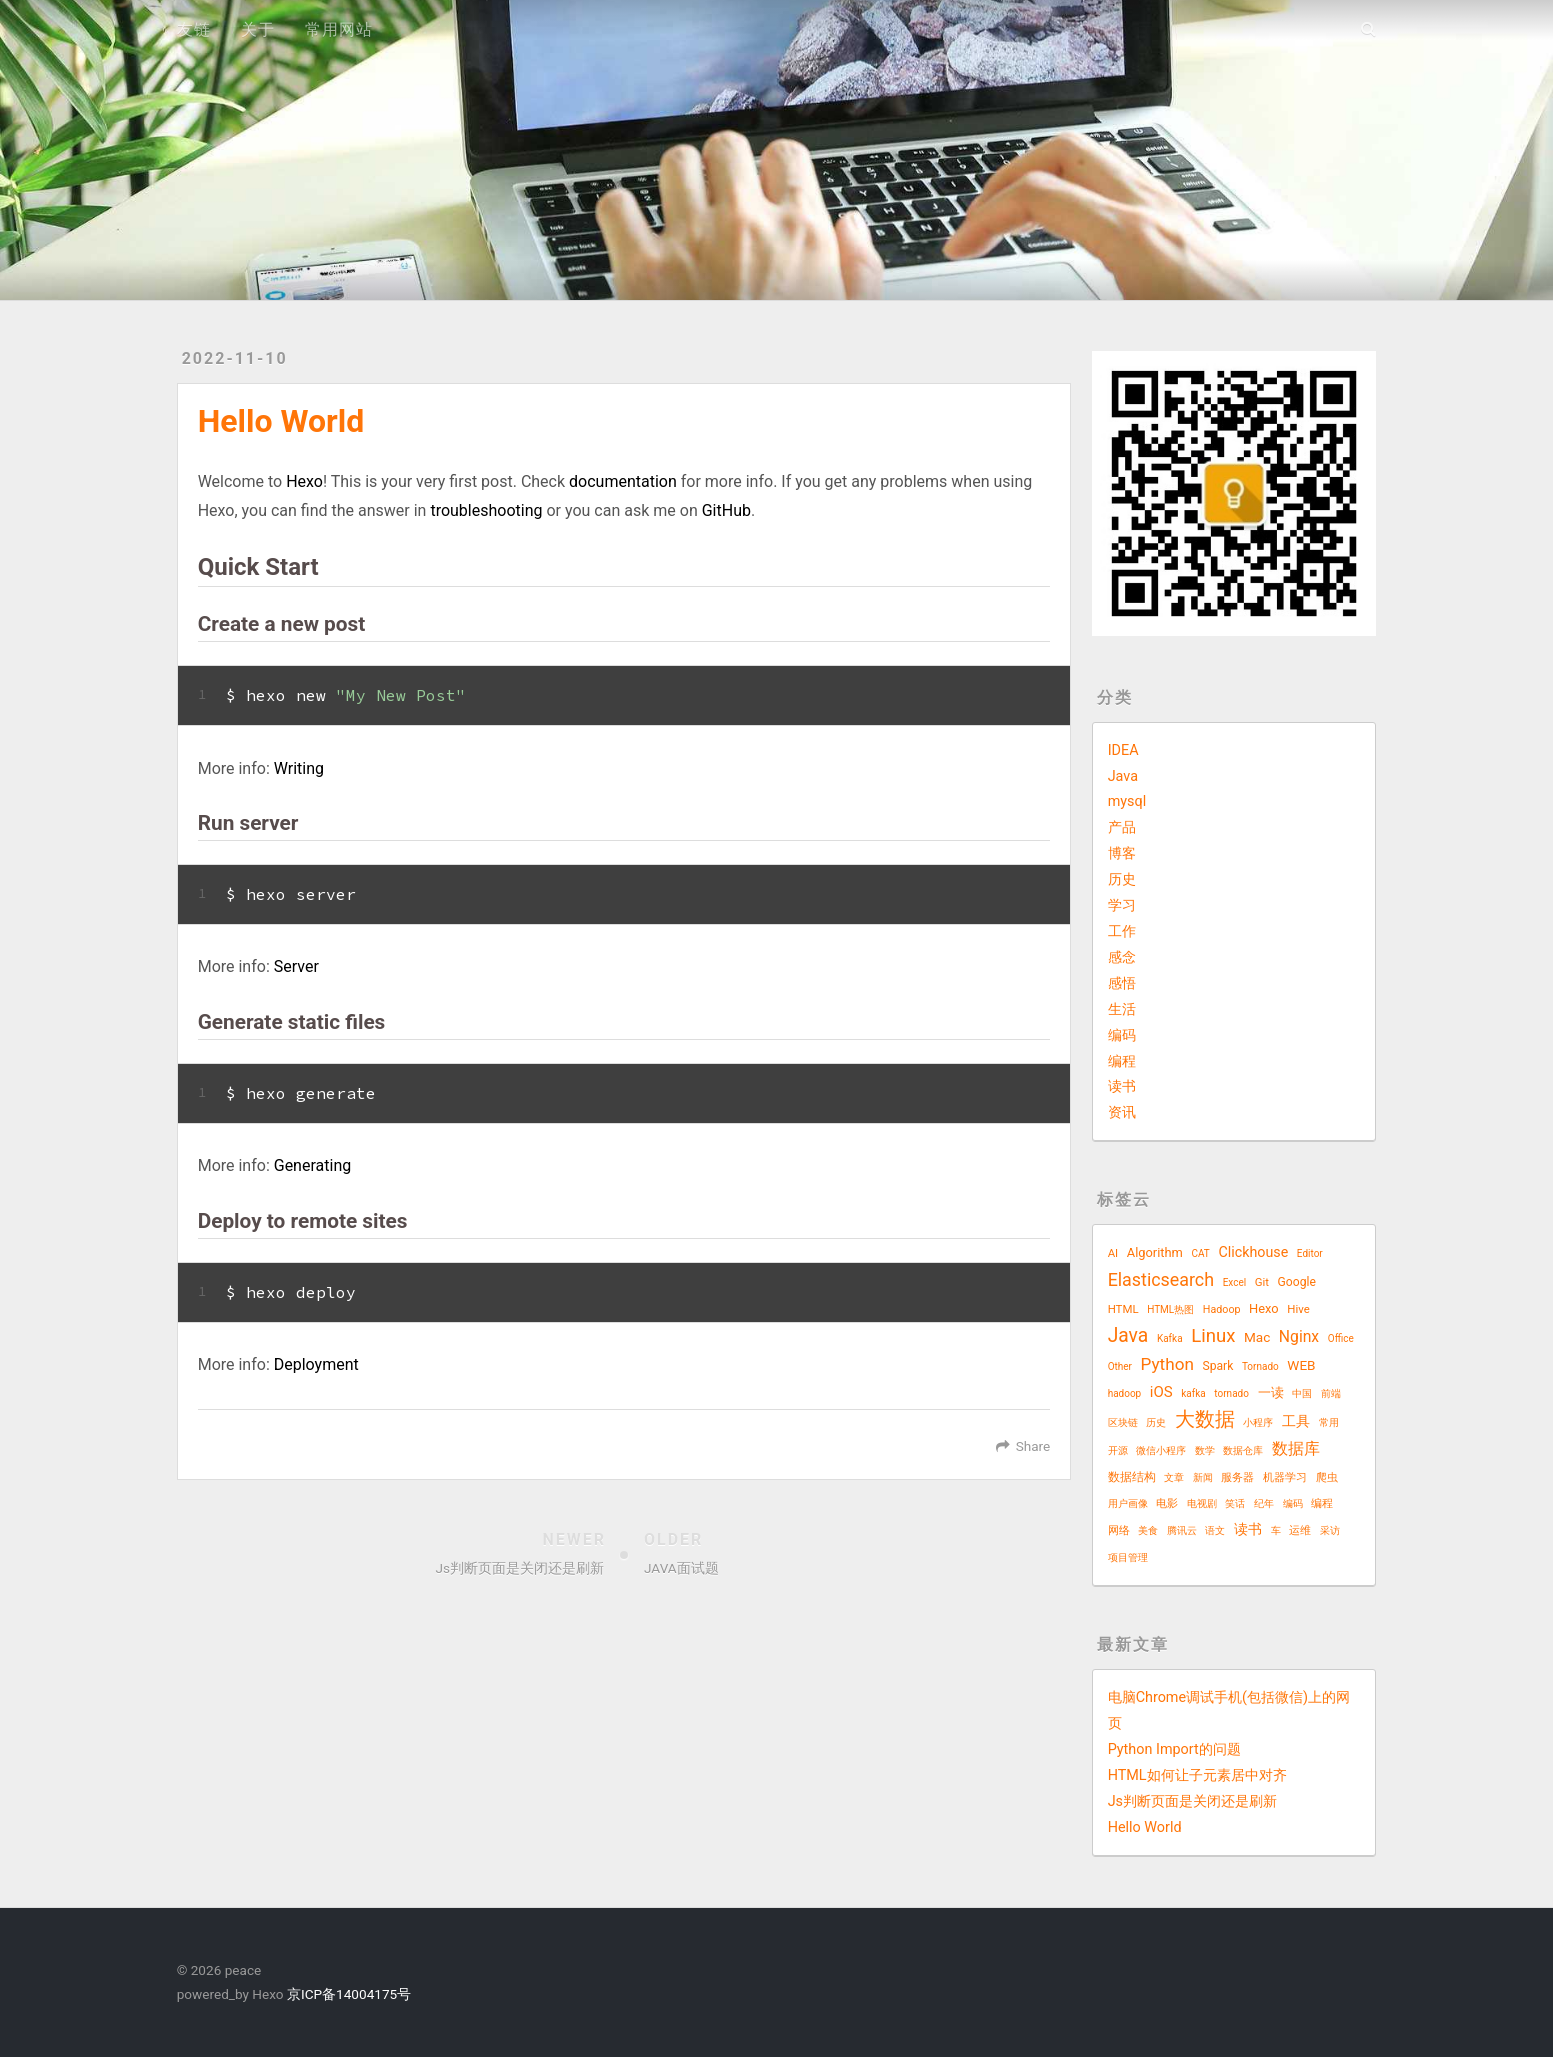  What do you see at coordinates (1202, 1503) in the screenshot?
I see `电视剧` at bounding box center [1202, 1503].